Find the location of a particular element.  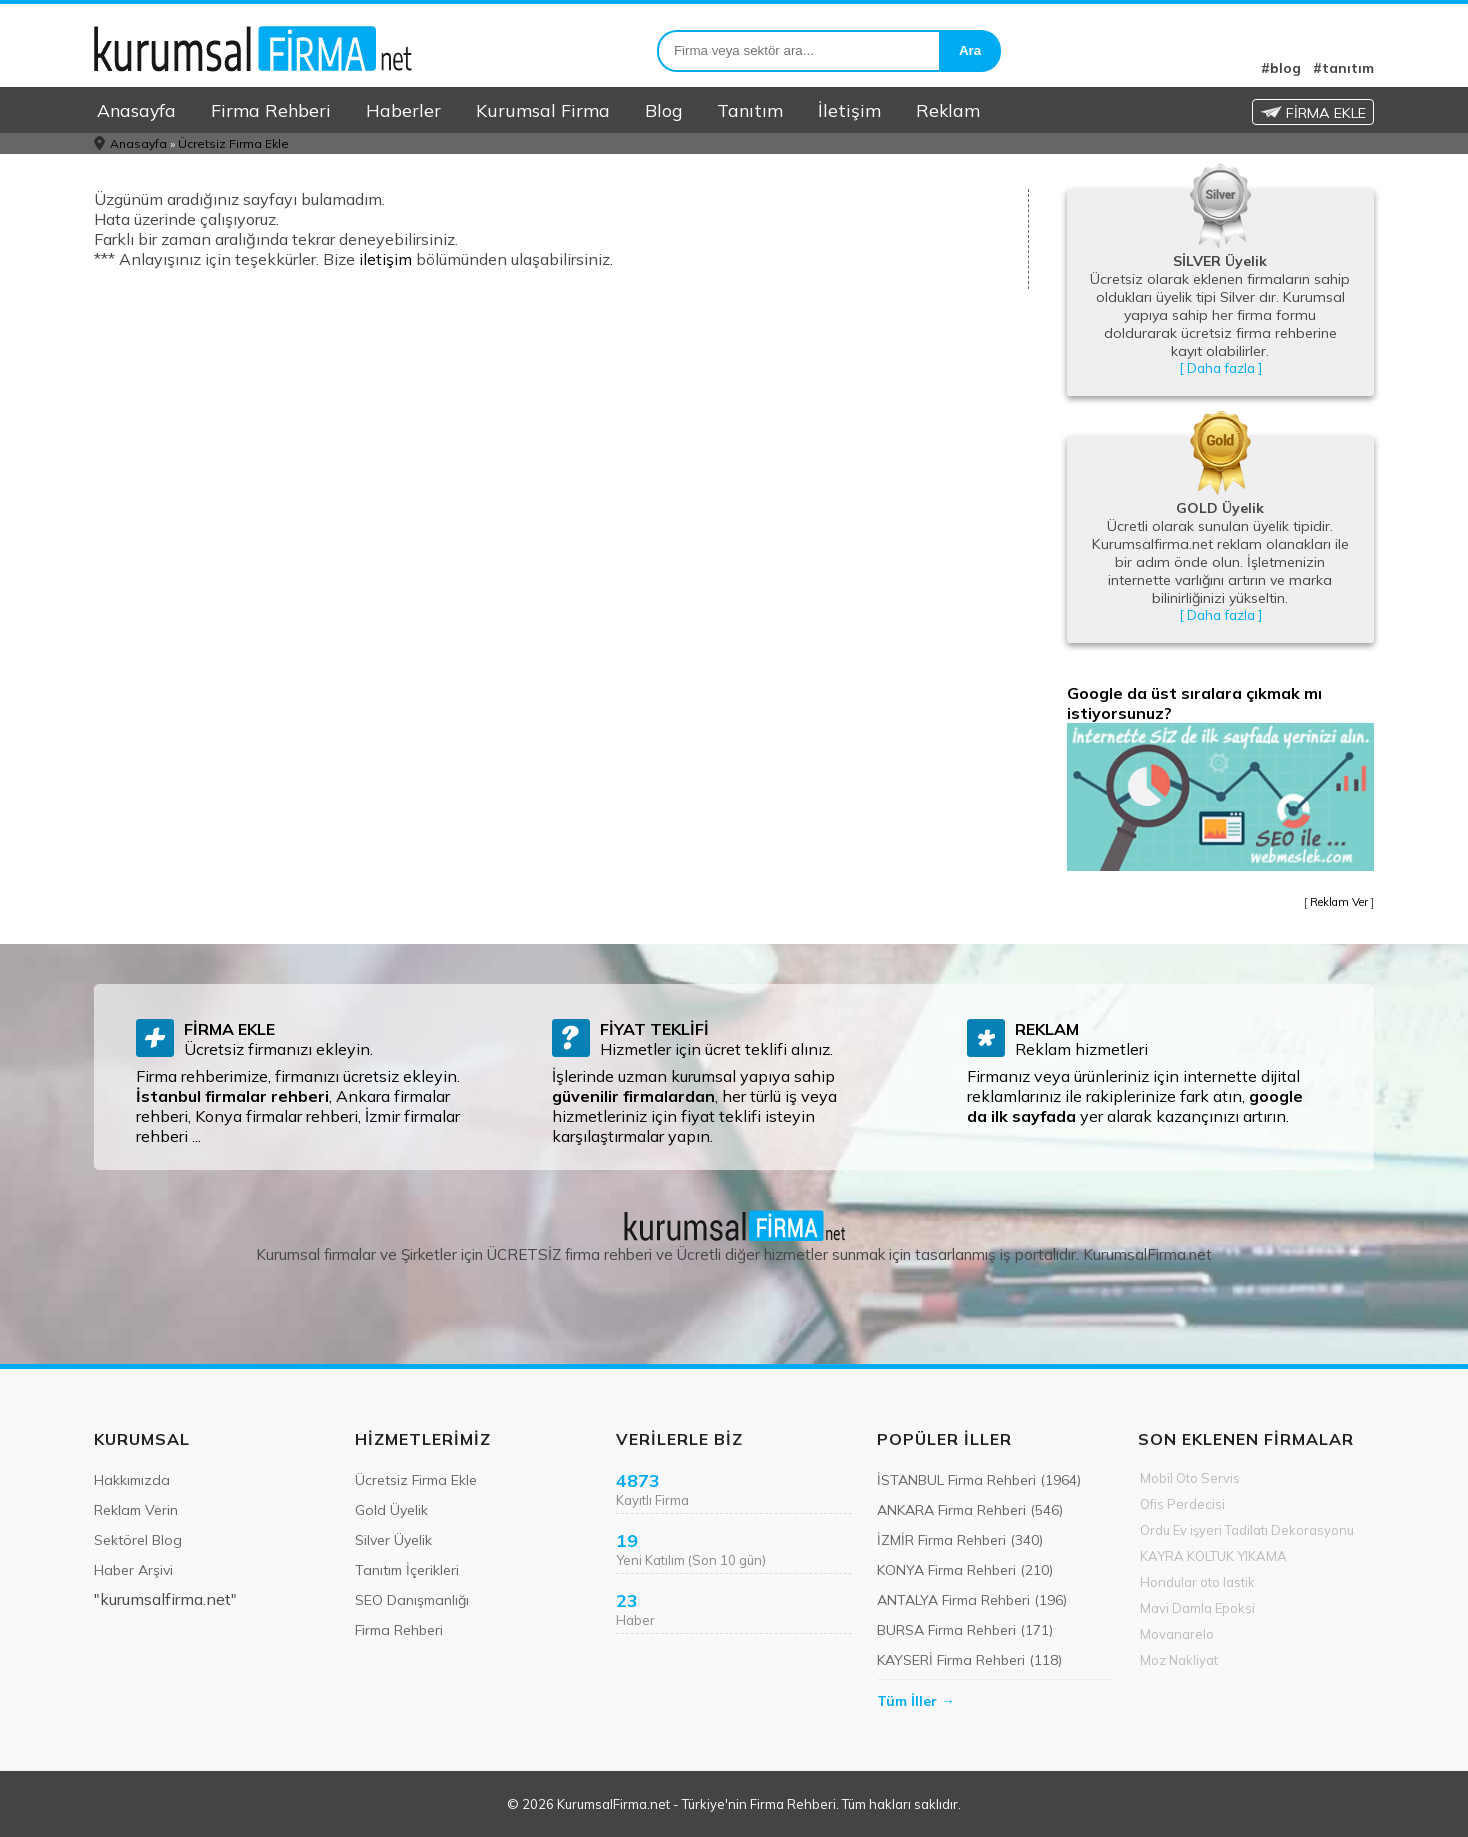

Silver Üyelik is located at coordinates (393, 1540).